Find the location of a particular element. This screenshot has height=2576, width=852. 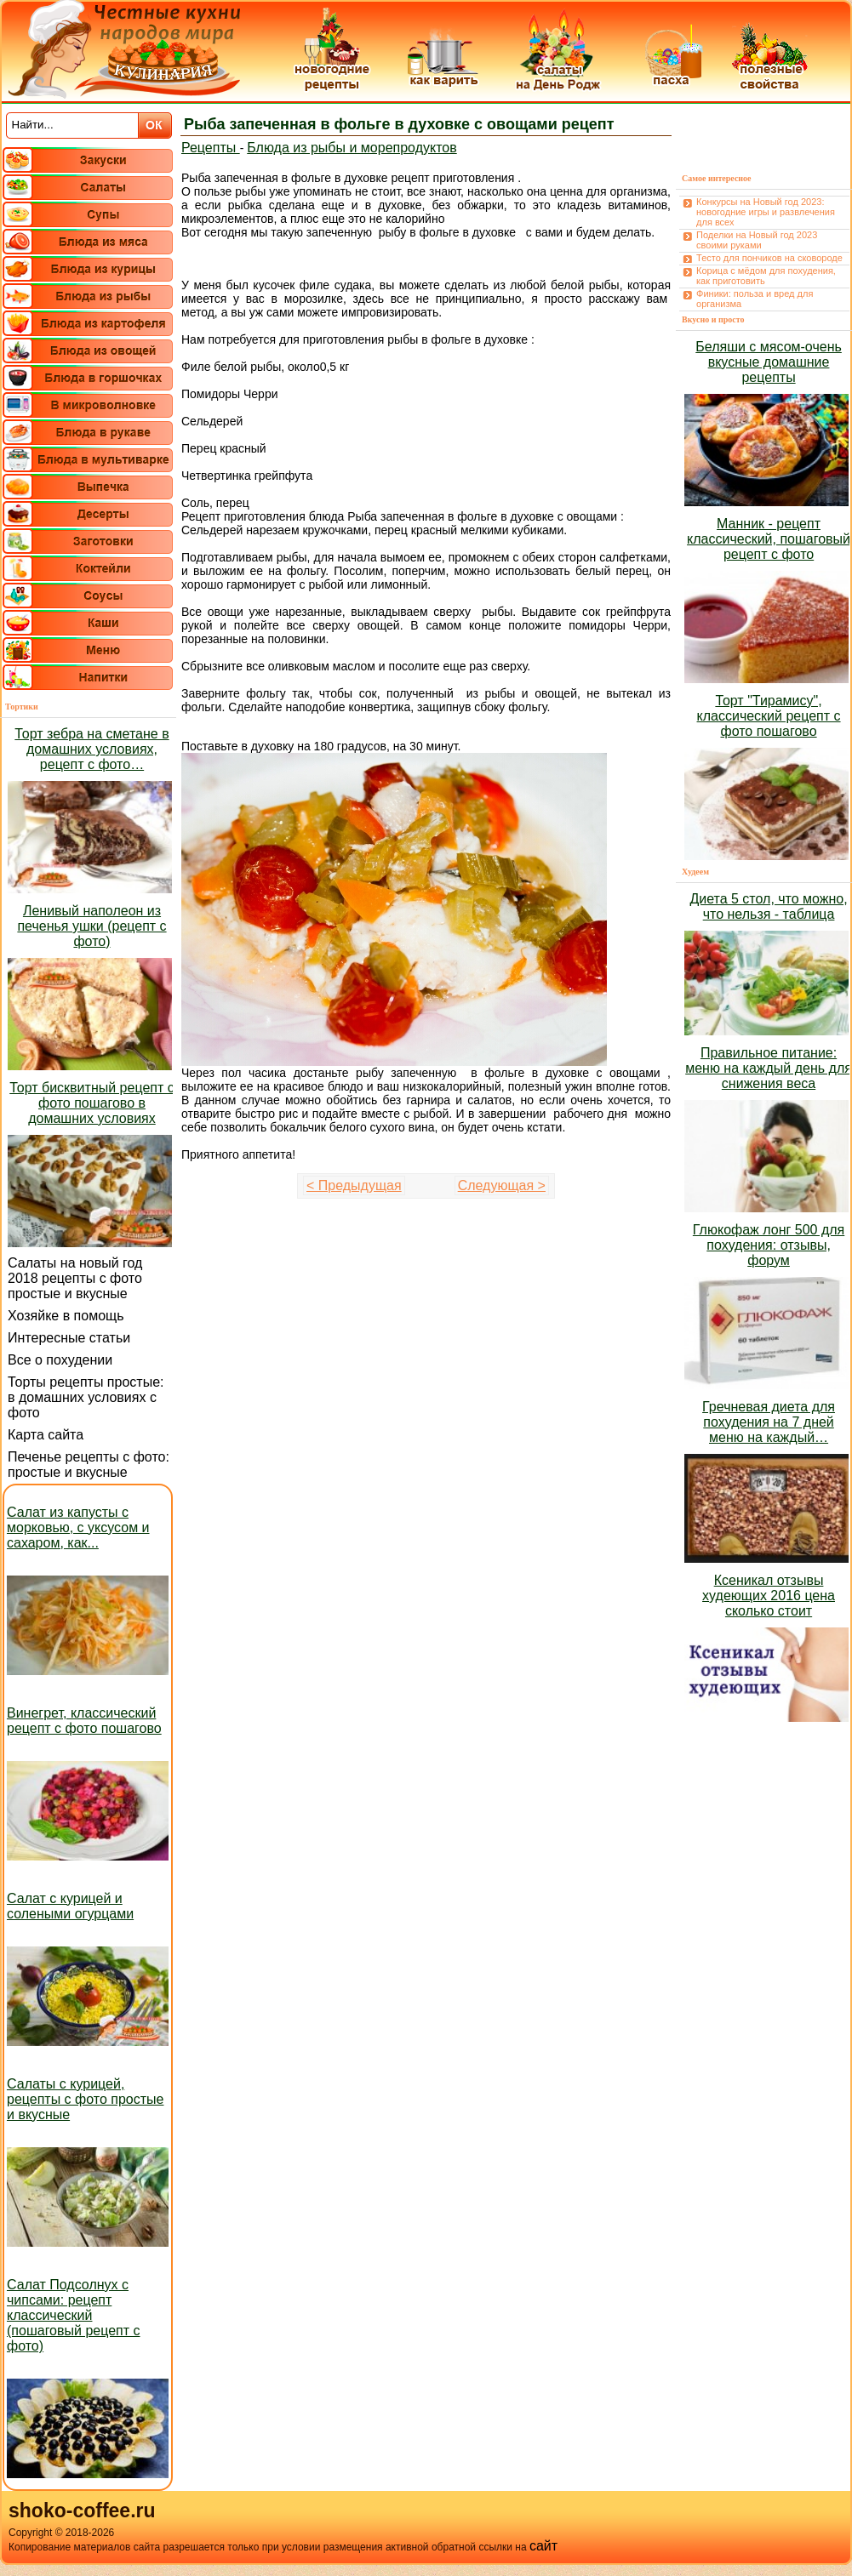

Салат Подсолнух с чипсами: рецепт классический (пошаговый рецепт с фото) is located at coordinates (73, 2315).